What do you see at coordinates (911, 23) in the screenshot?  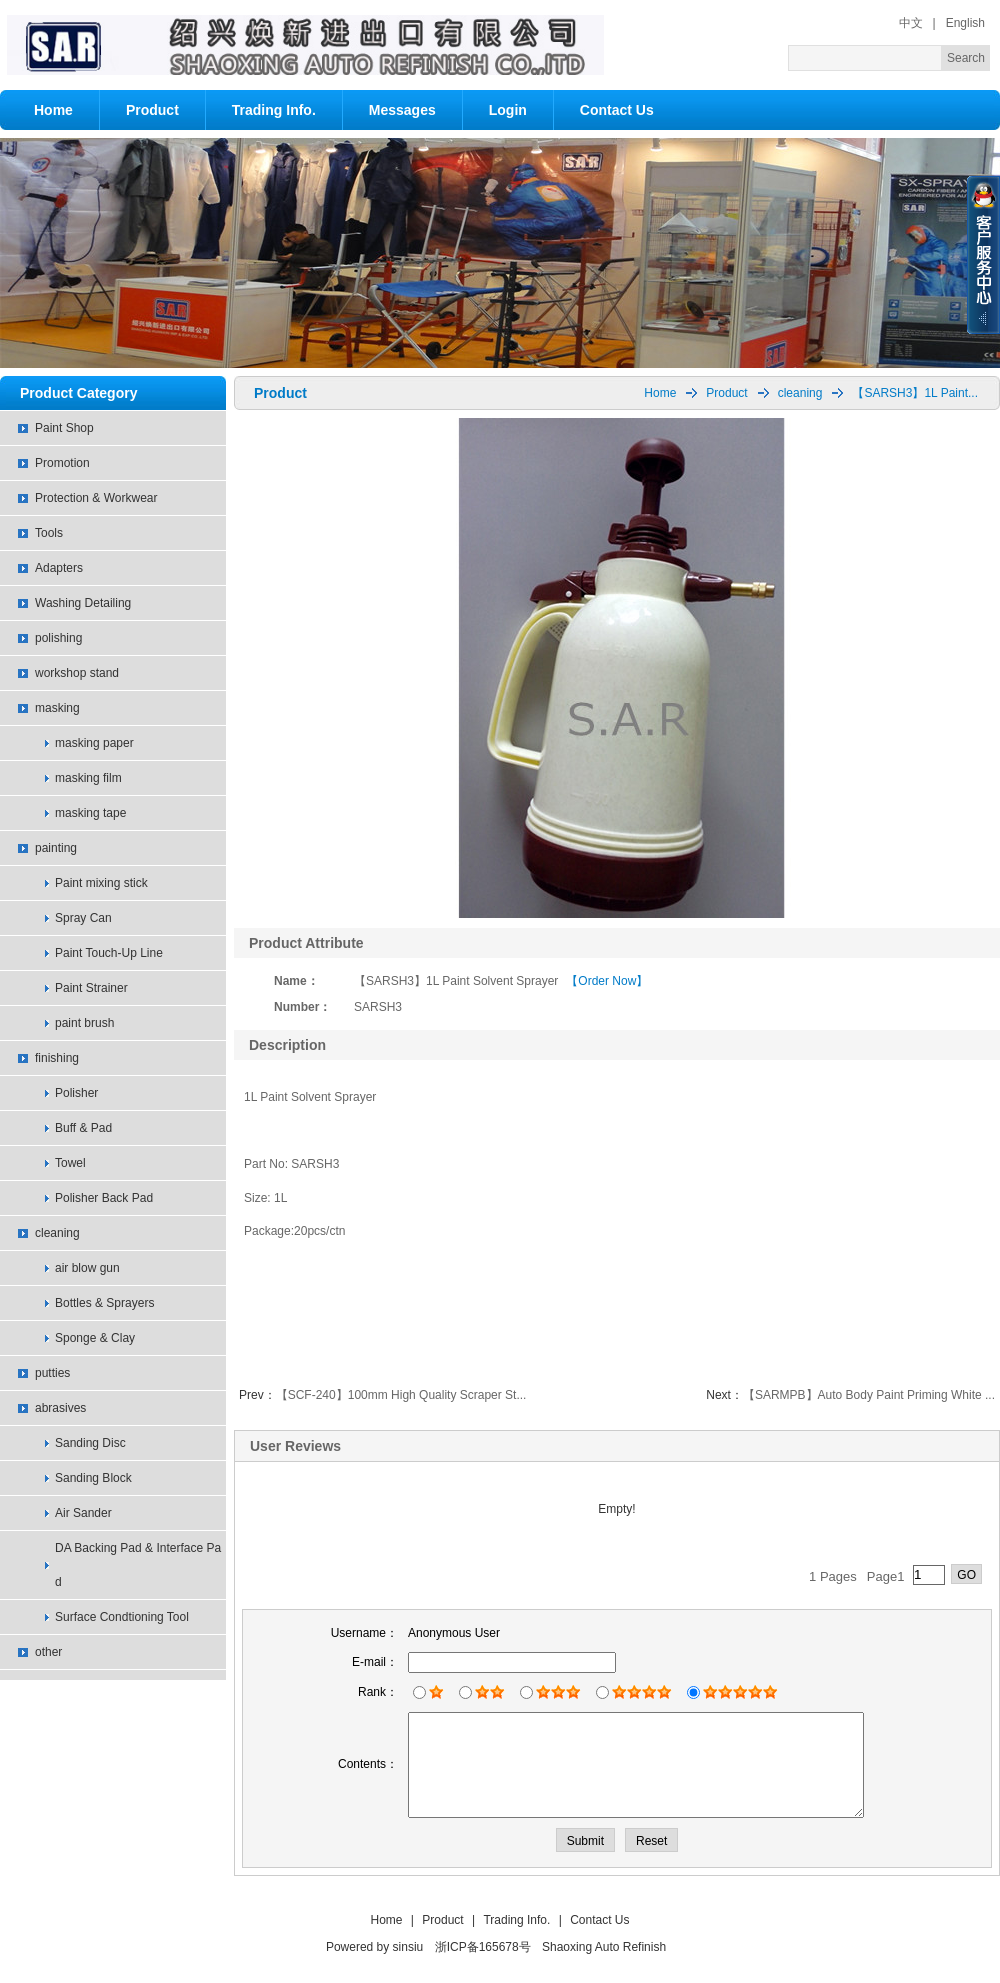 I see `中文` at bounding box center [911, 23].